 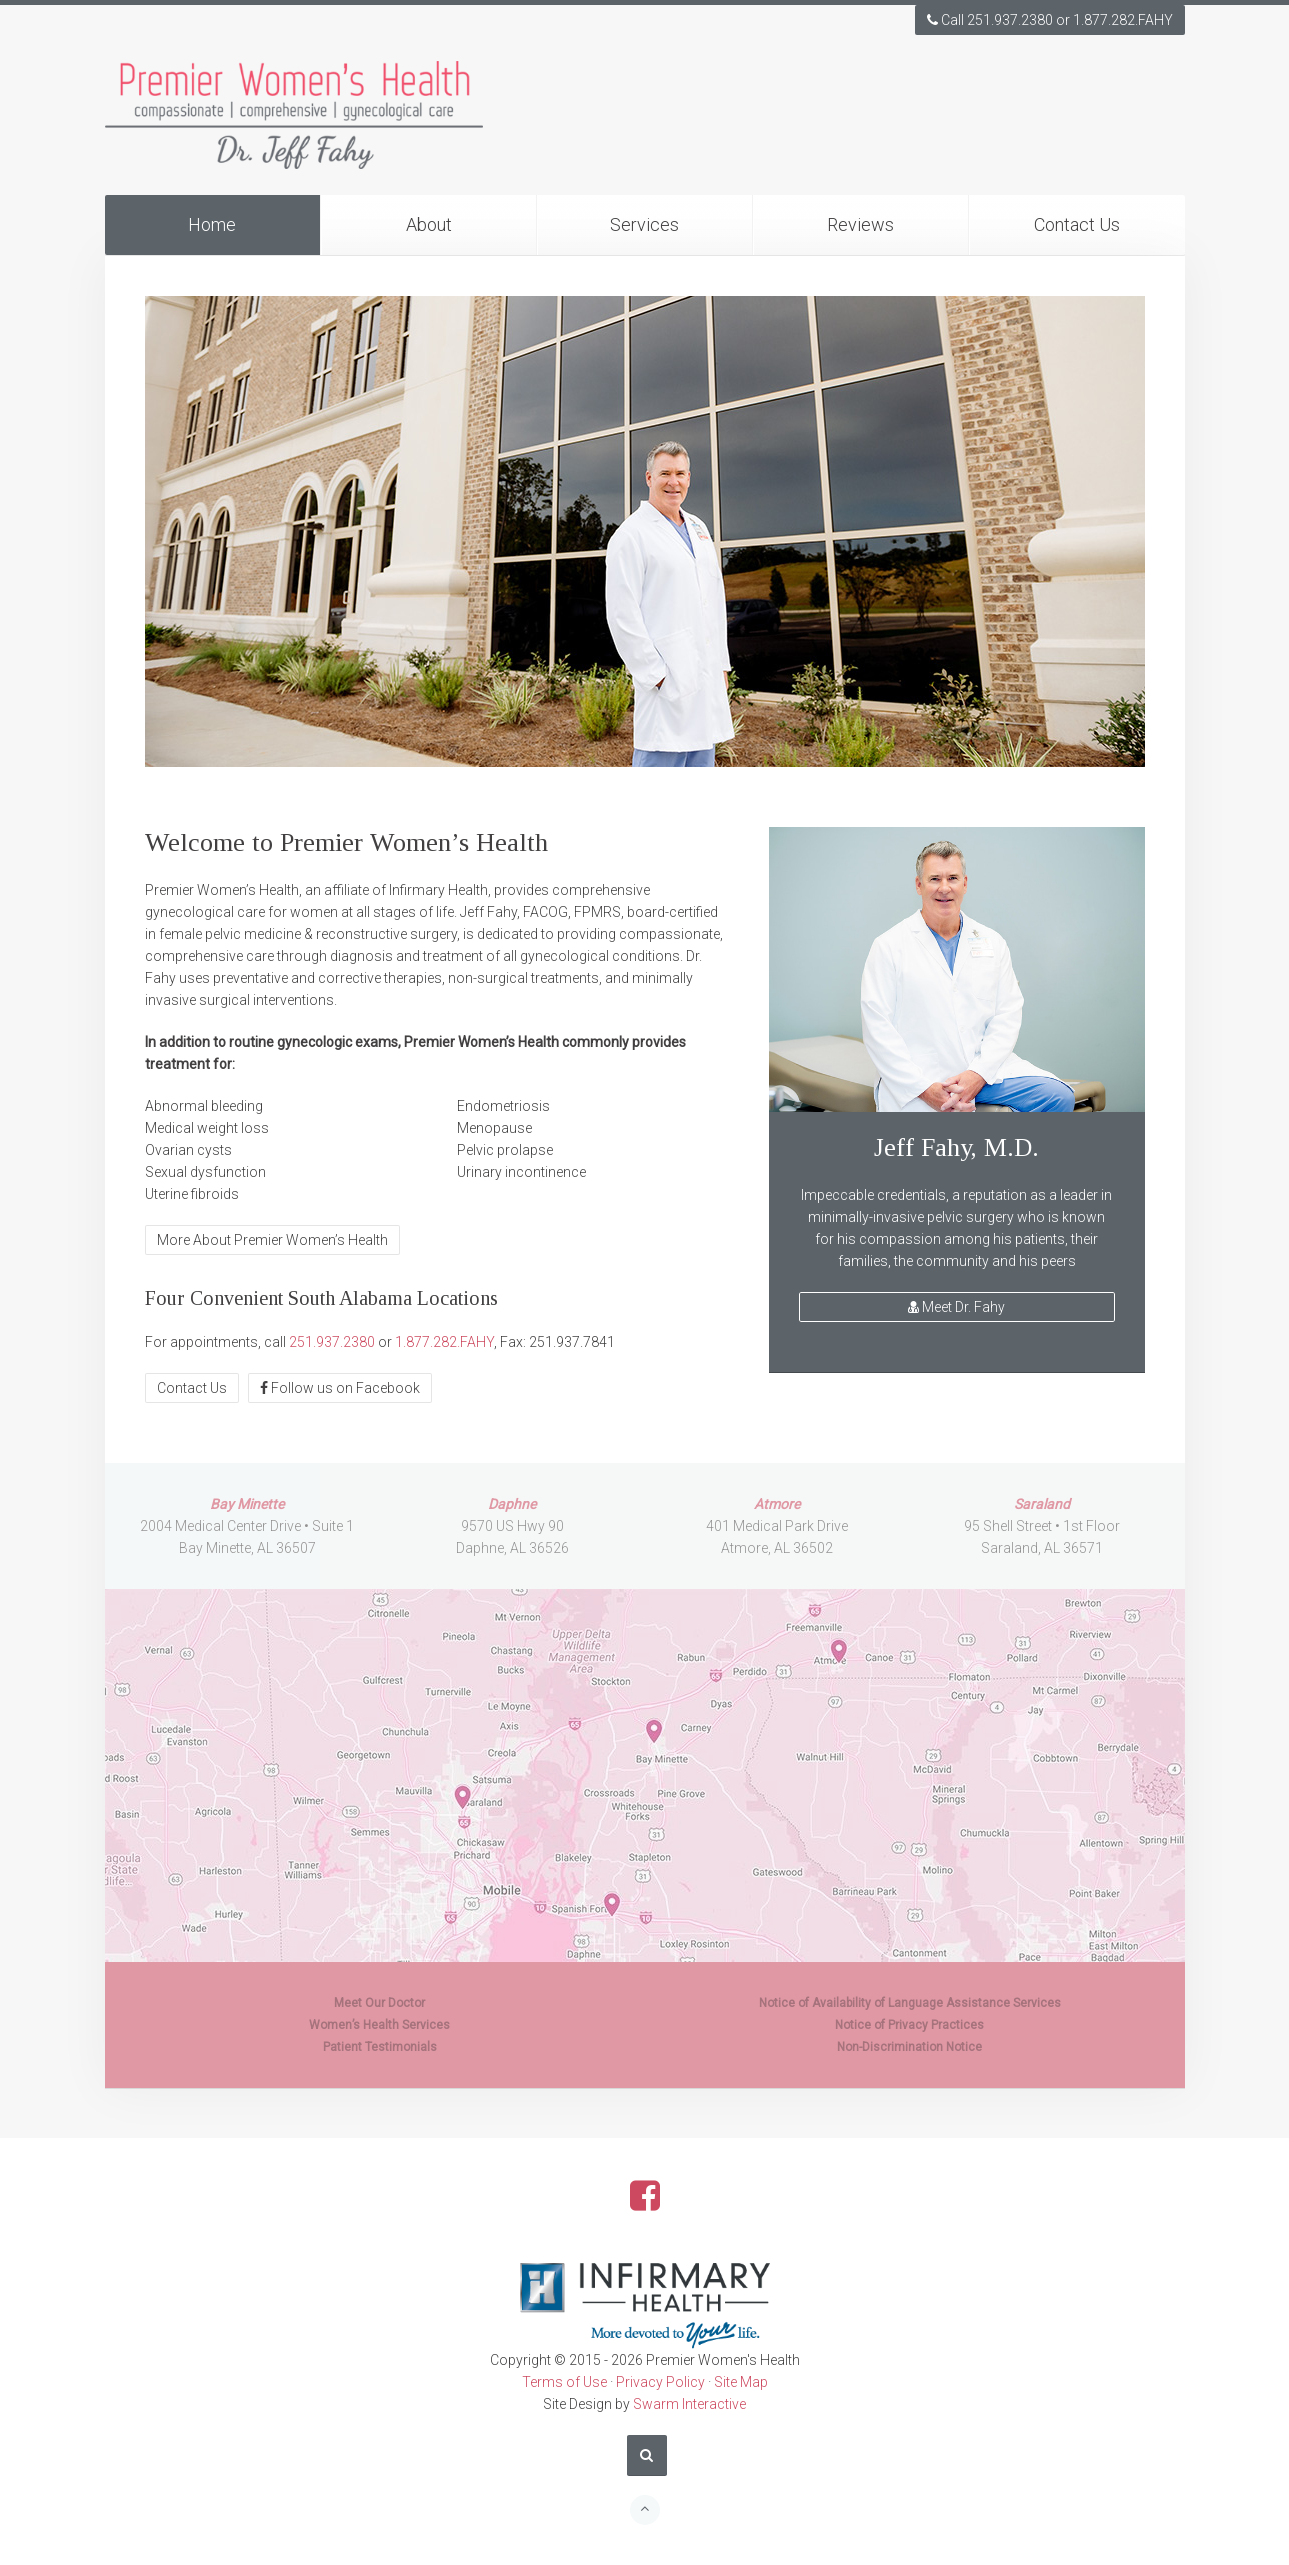 I want to click on Home, so click(x=212, y=224).